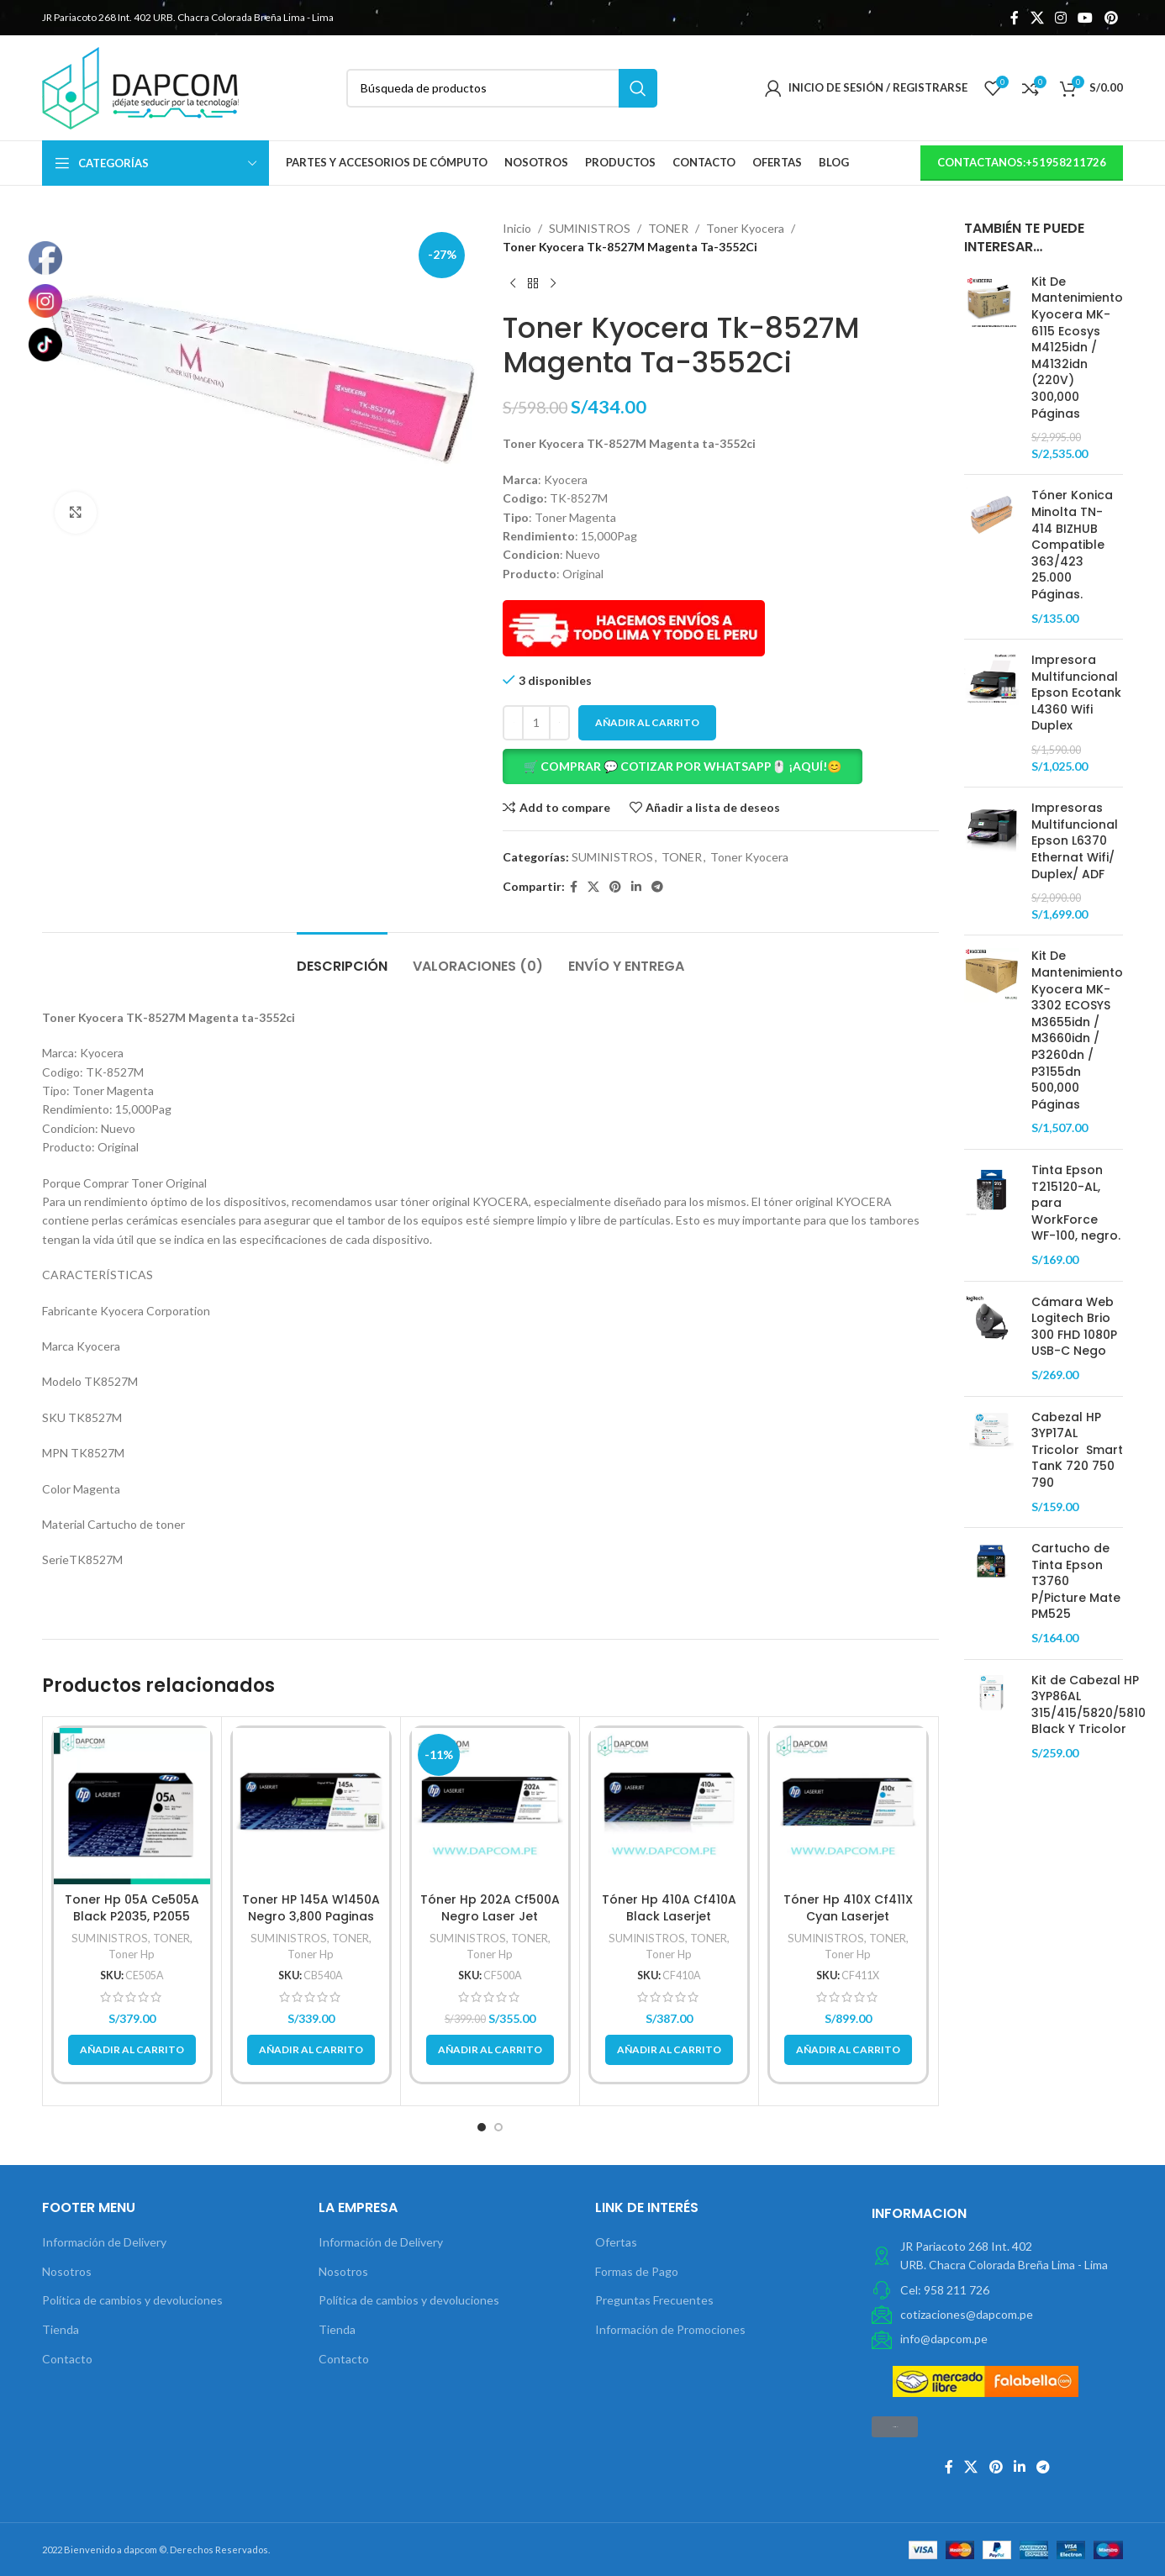 The width and height of the screenshot is (1165, 2576). Describe the element at coordinates (1060, 17) in the screenshot. I see `[Instagram vínculo social]` at that location.